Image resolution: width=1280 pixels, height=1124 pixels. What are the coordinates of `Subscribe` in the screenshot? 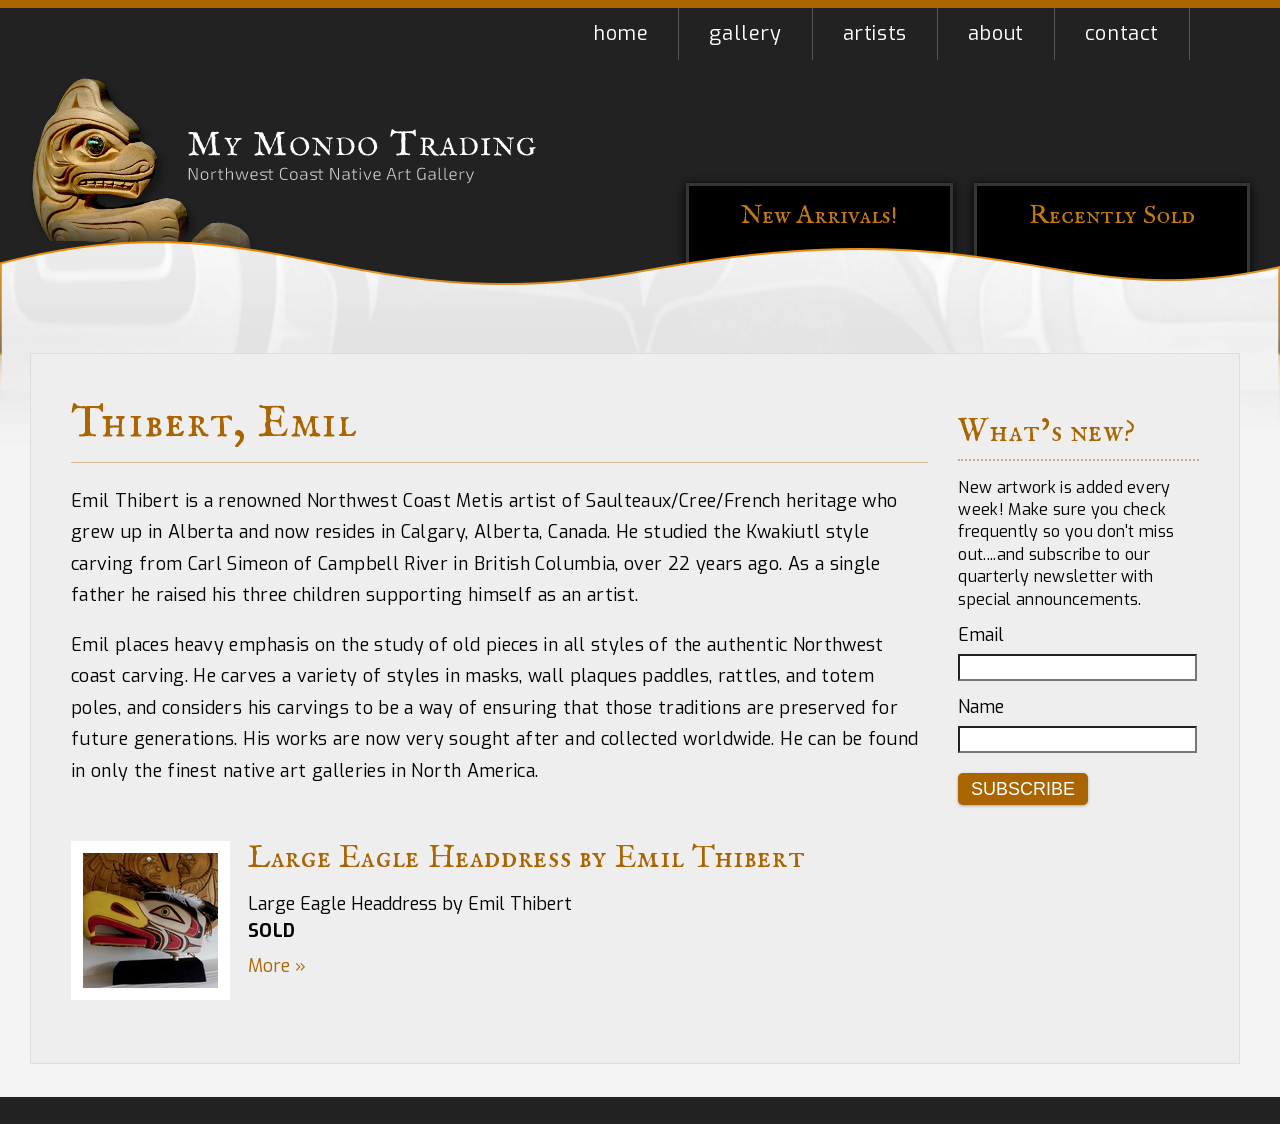 It's located at (1023, 789).